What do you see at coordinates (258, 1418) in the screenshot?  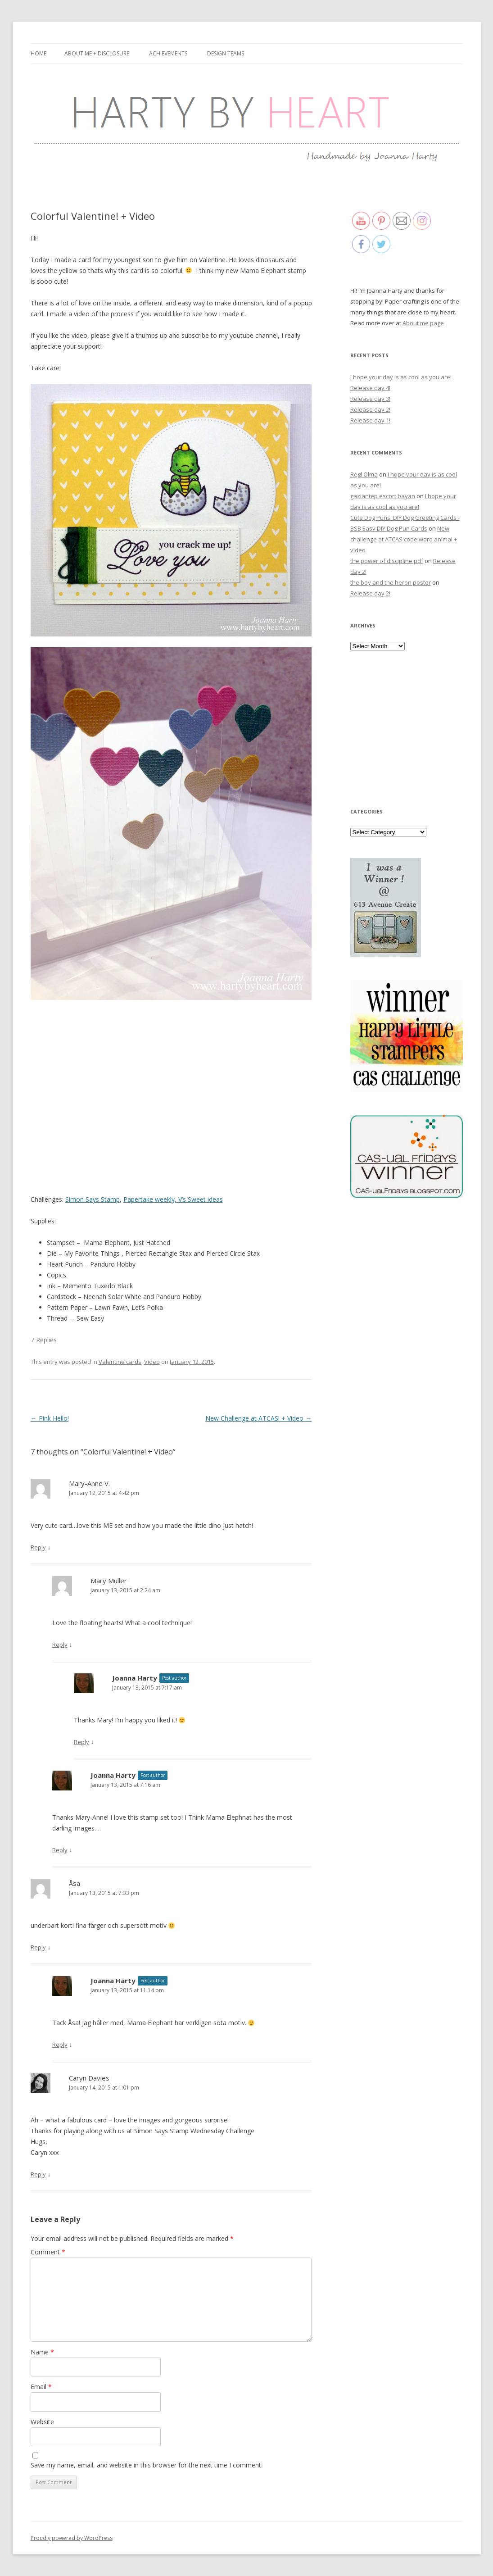 I see `New Challenge at ATCAS! + Video` at bounding box center [258, 1418].